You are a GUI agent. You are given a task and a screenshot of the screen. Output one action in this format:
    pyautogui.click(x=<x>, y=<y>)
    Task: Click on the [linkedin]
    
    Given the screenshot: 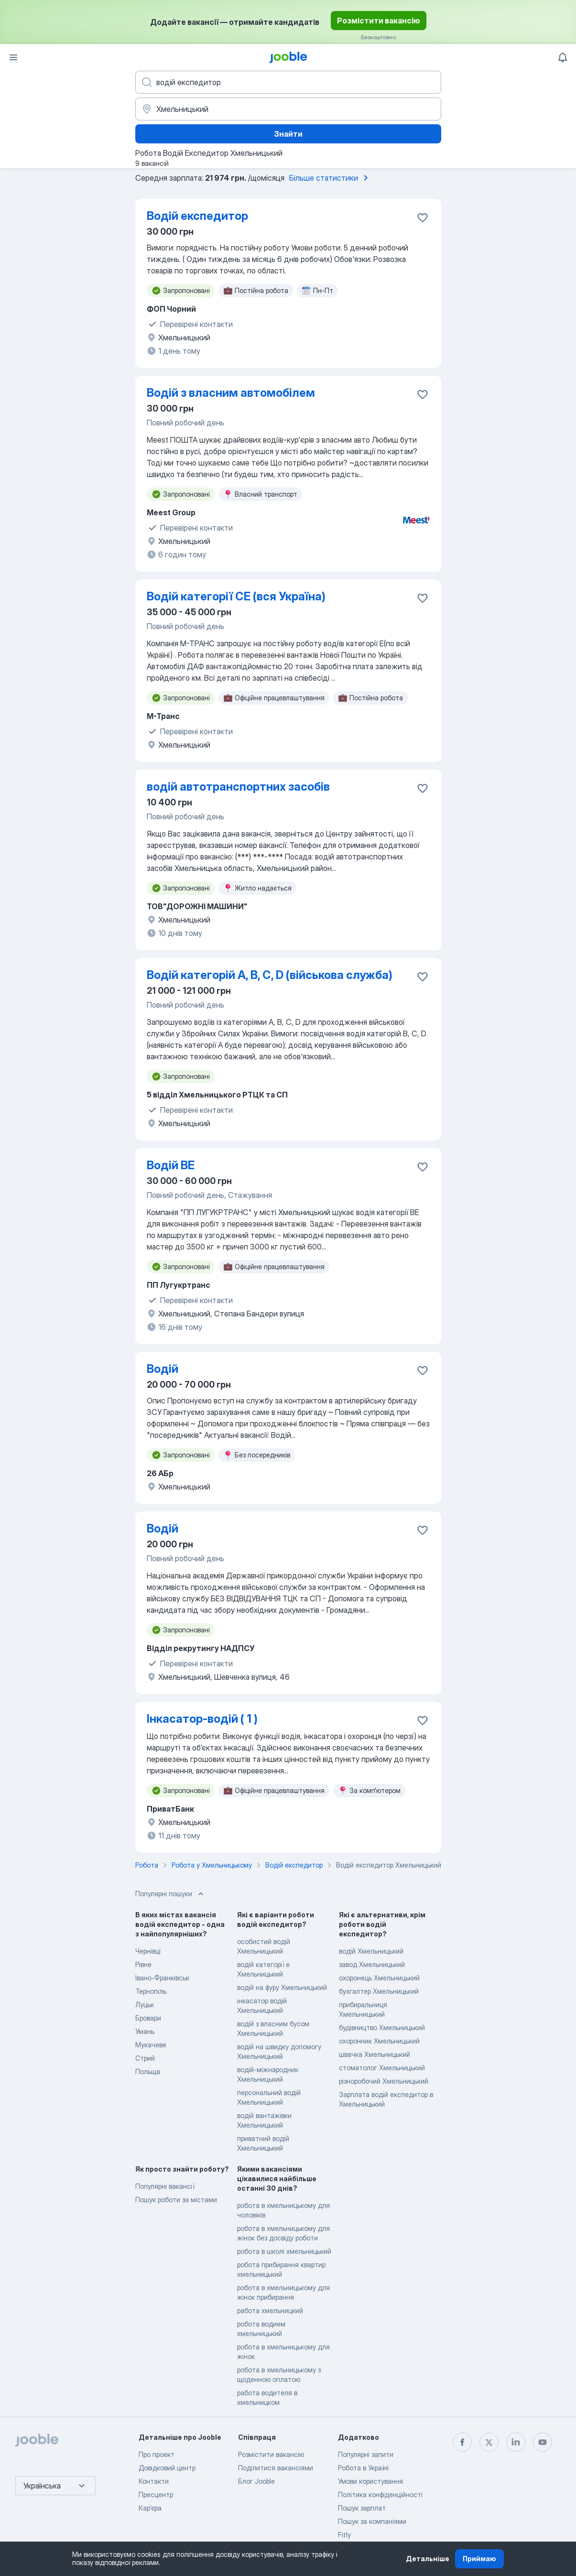 What is the action you would take?
    pyautogui.click(x=515, y=2442)
    